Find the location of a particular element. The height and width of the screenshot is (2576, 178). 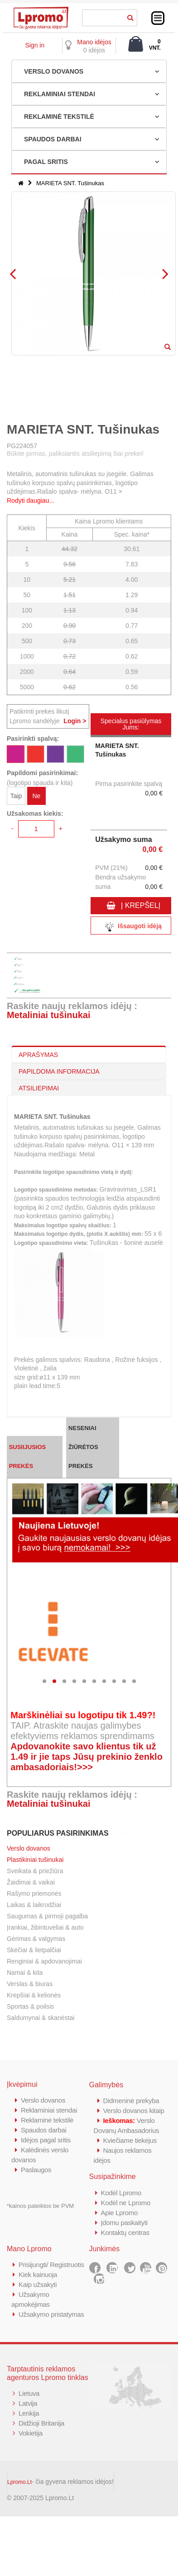

Lietuva is located at coordinates (29, 2393).